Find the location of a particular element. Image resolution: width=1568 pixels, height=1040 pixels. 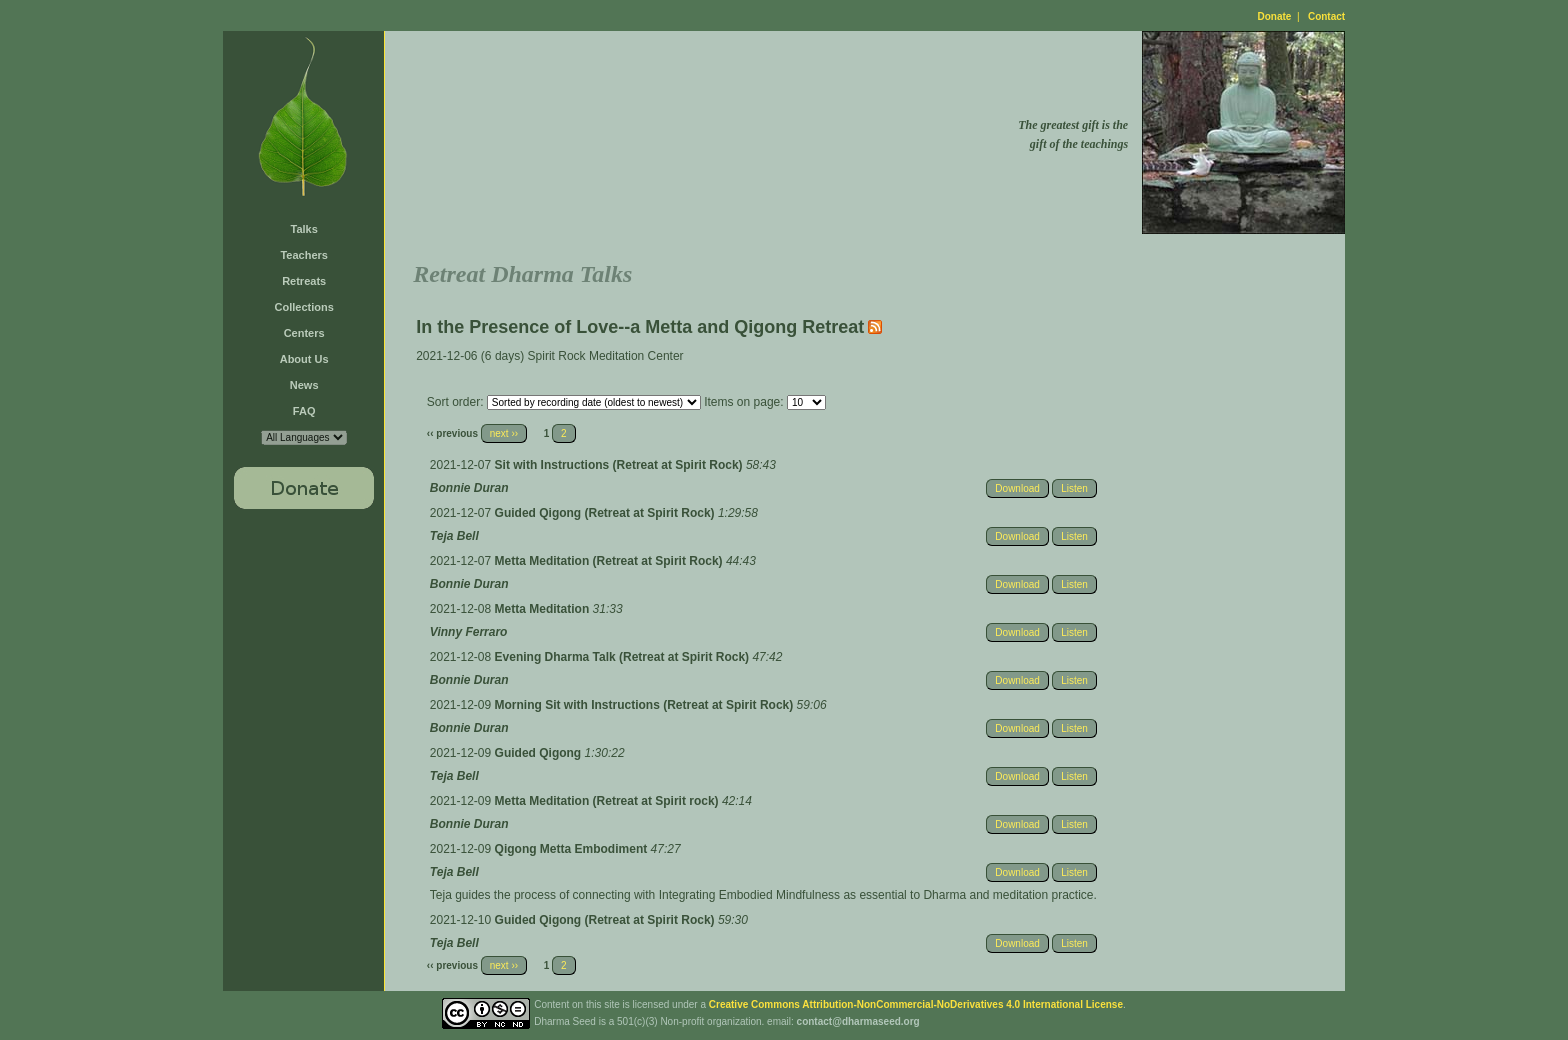

Sit with Instructions (Retreat at Spirit Rock) is located at coordinates (620, 465).